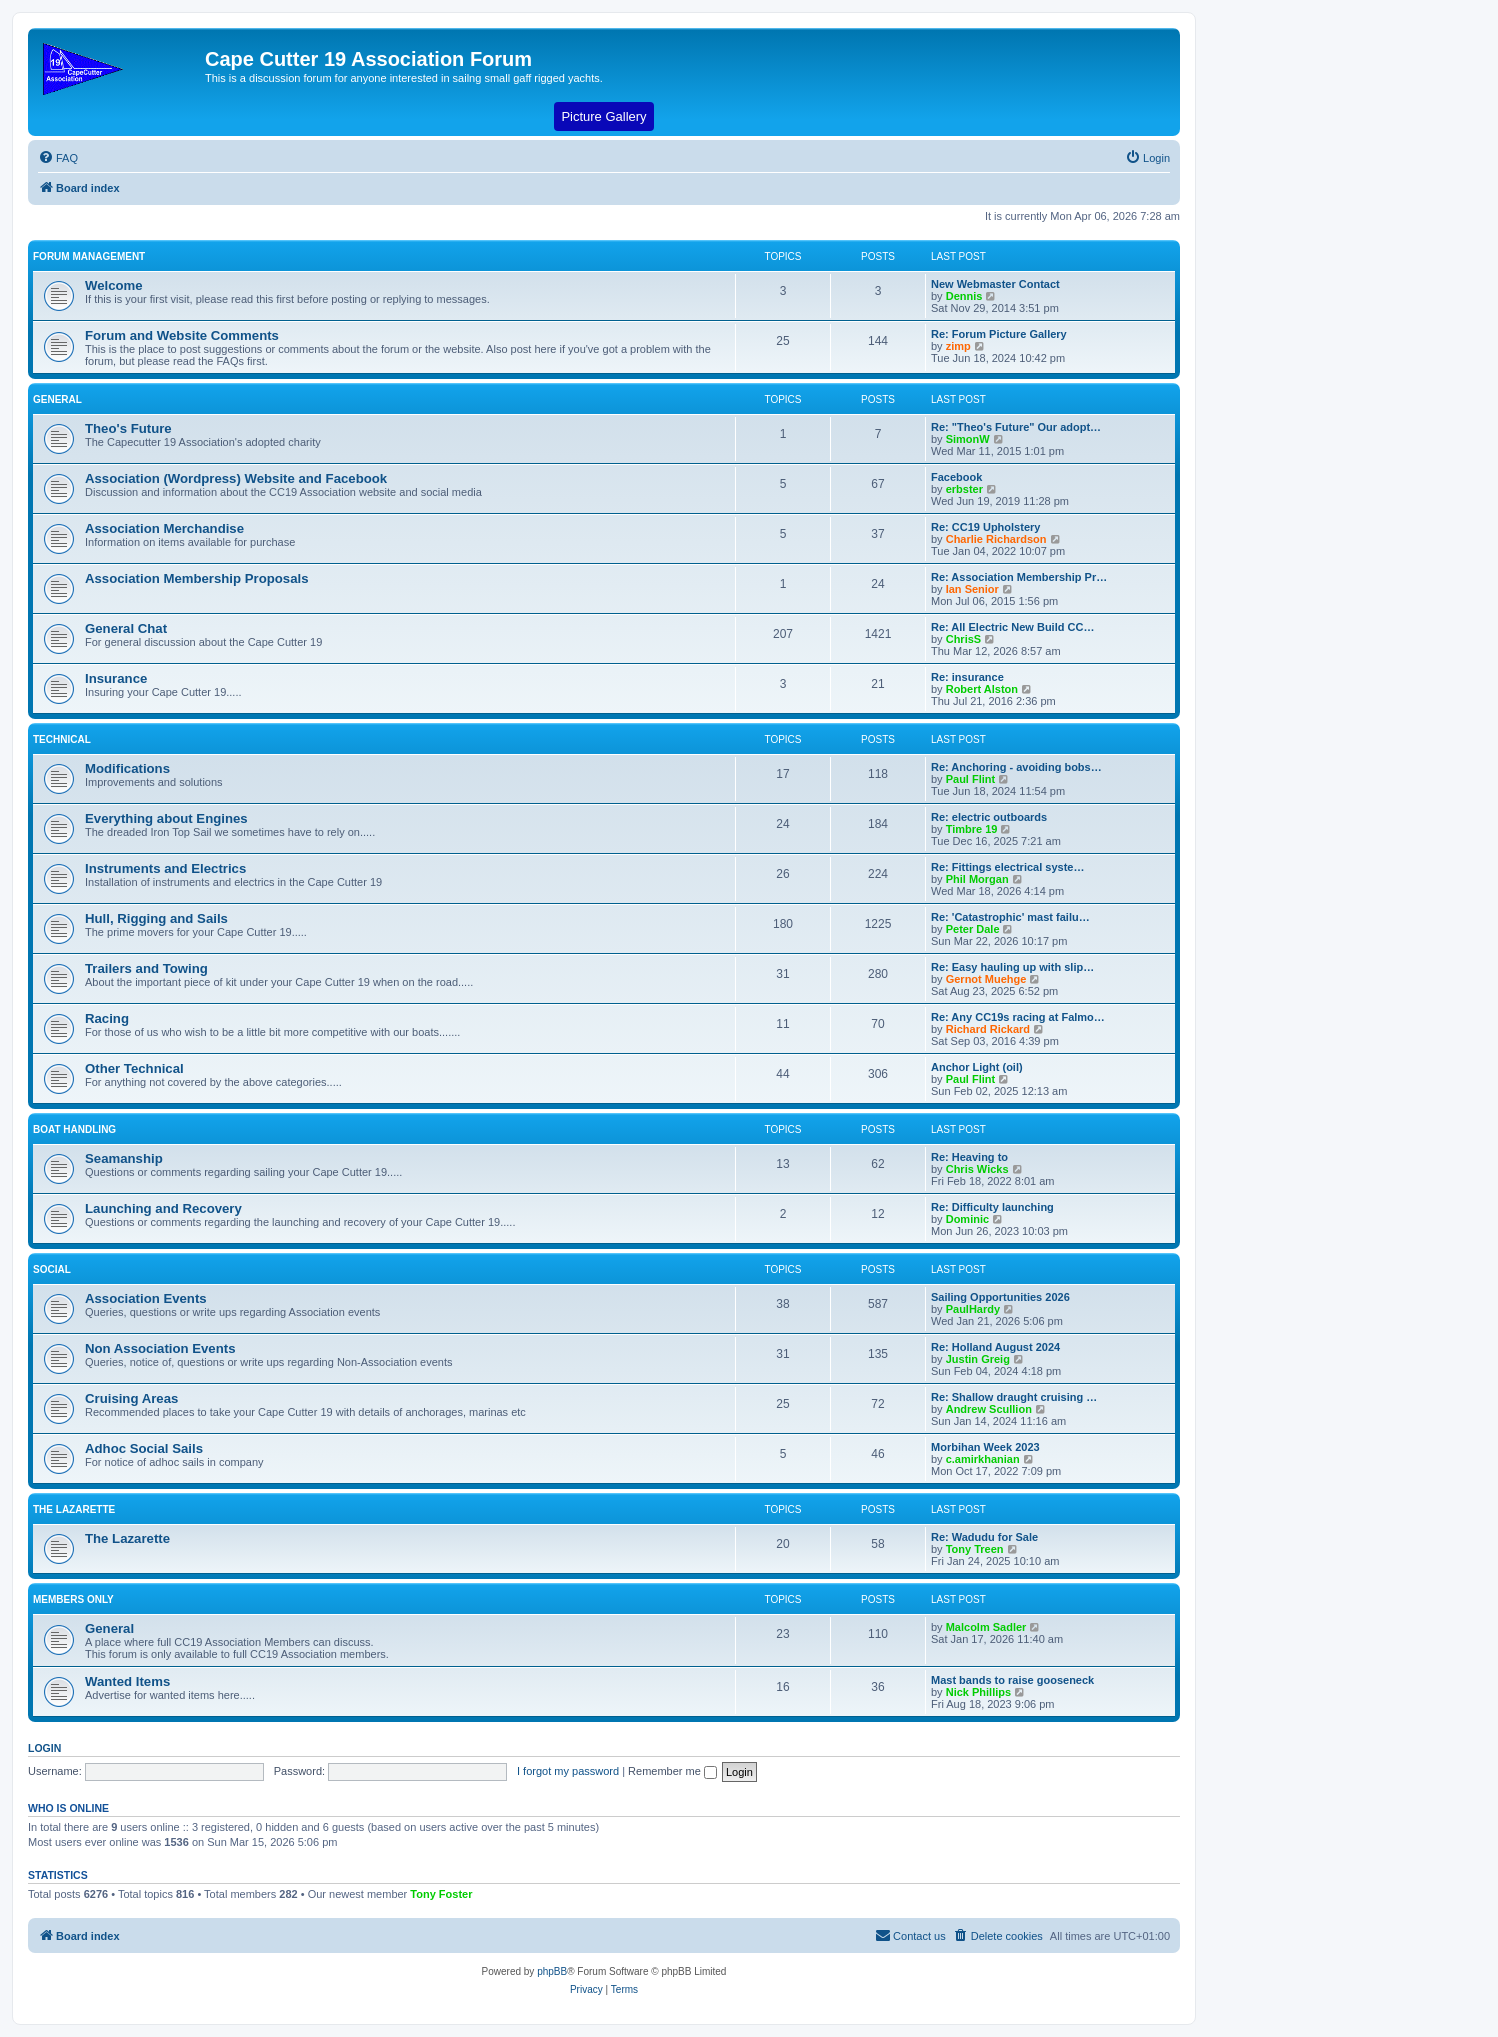 The width and height of the screenshot is (1498, 2037). What do you see at coordinates (977, 879) in the screenshot?
I see `Phil Morgan` at bounding box center [977, 879].